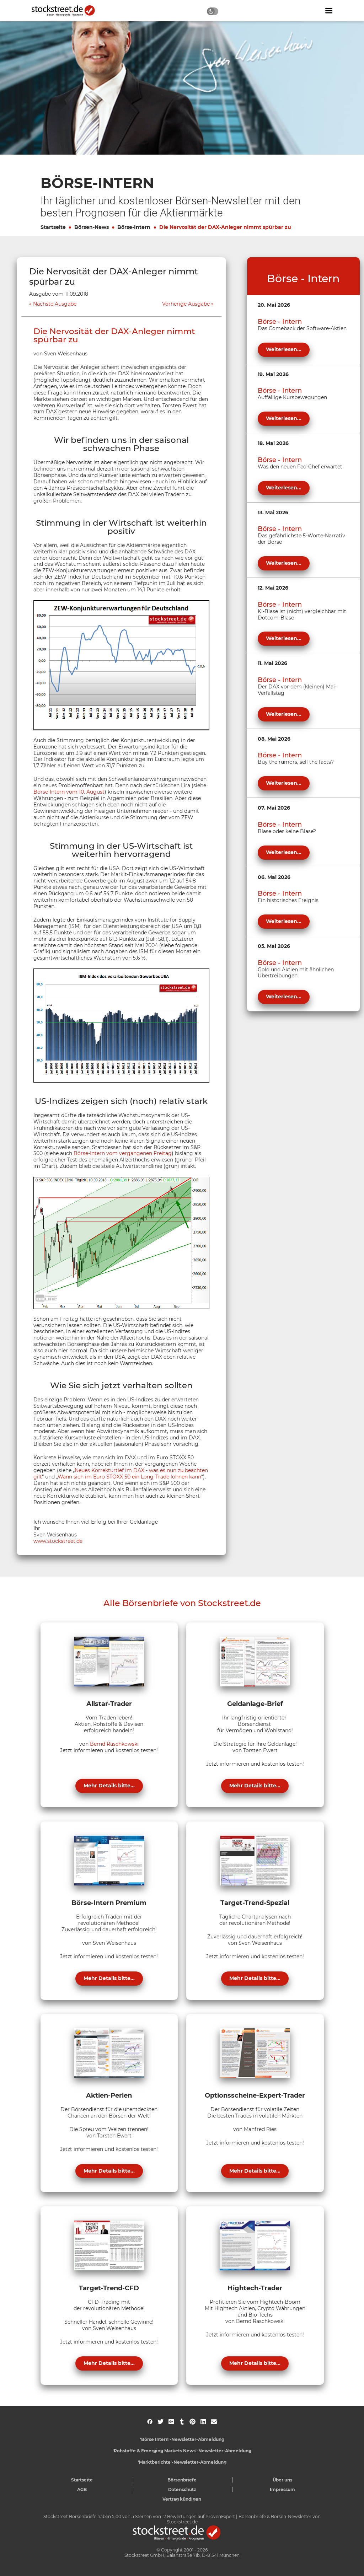 This screenshot has width=364, height=2576. What do you see at coordinates (282, 2489) in the screenshot?
I see `Impressum` at bounding box center [282, 2489].